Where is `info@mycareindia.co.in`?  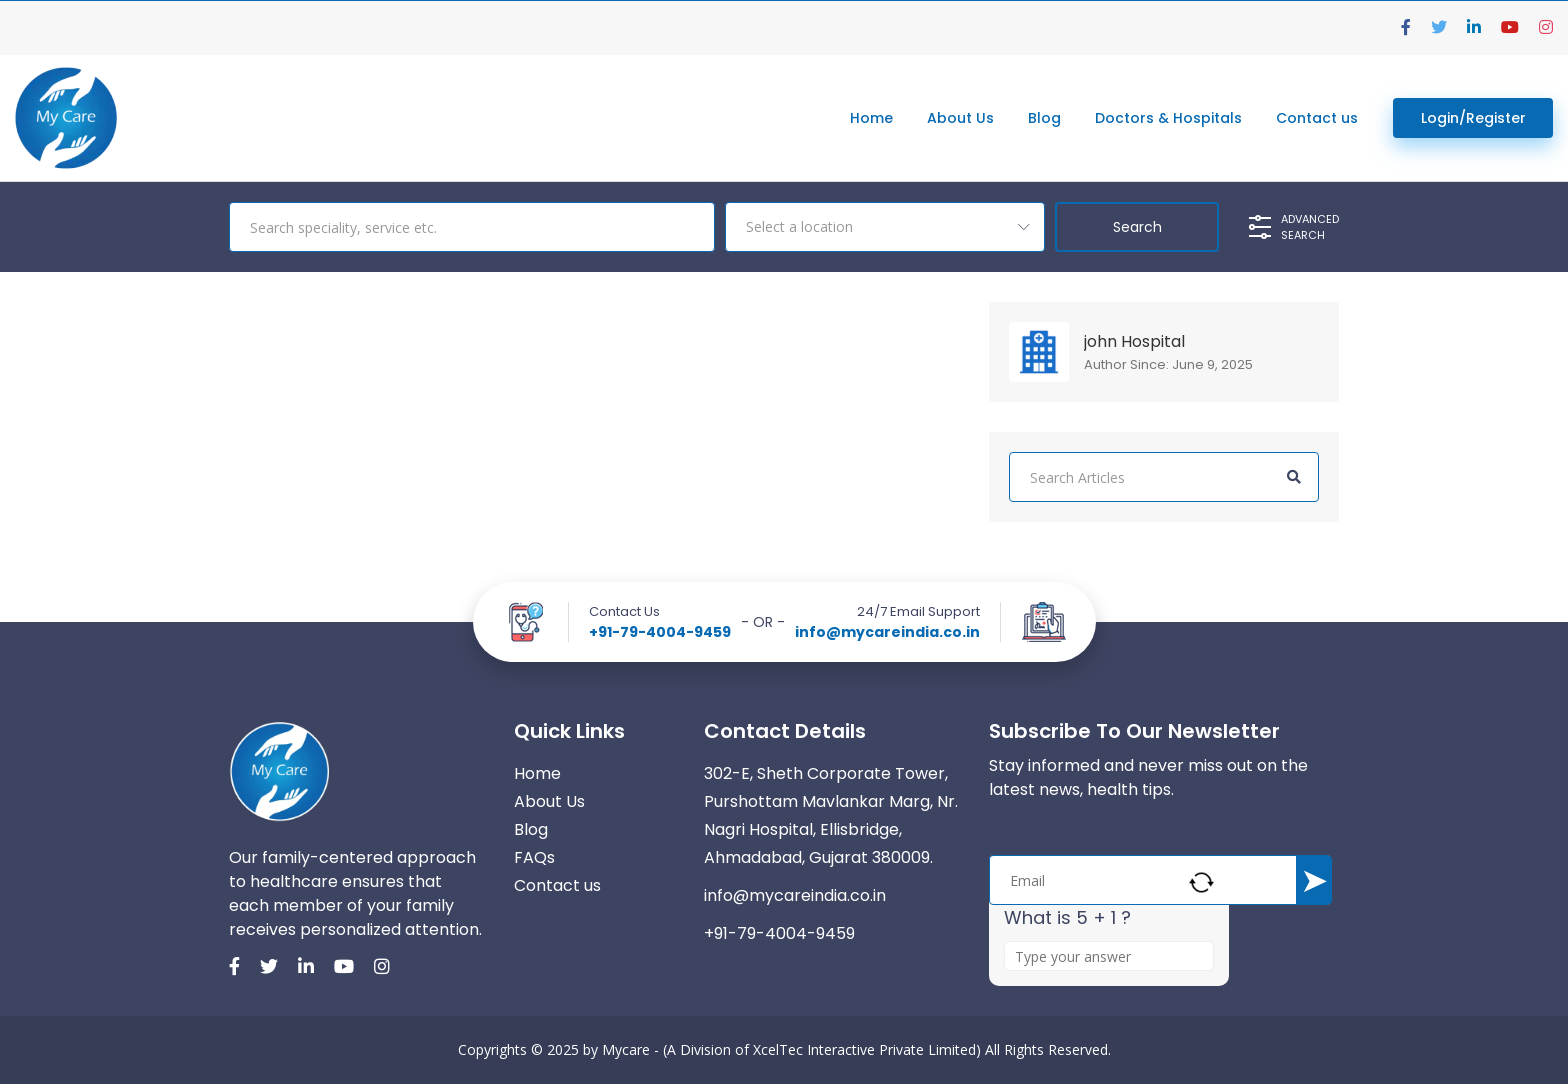 info@mycareindia.co.in is located at coordinates (887, 632).